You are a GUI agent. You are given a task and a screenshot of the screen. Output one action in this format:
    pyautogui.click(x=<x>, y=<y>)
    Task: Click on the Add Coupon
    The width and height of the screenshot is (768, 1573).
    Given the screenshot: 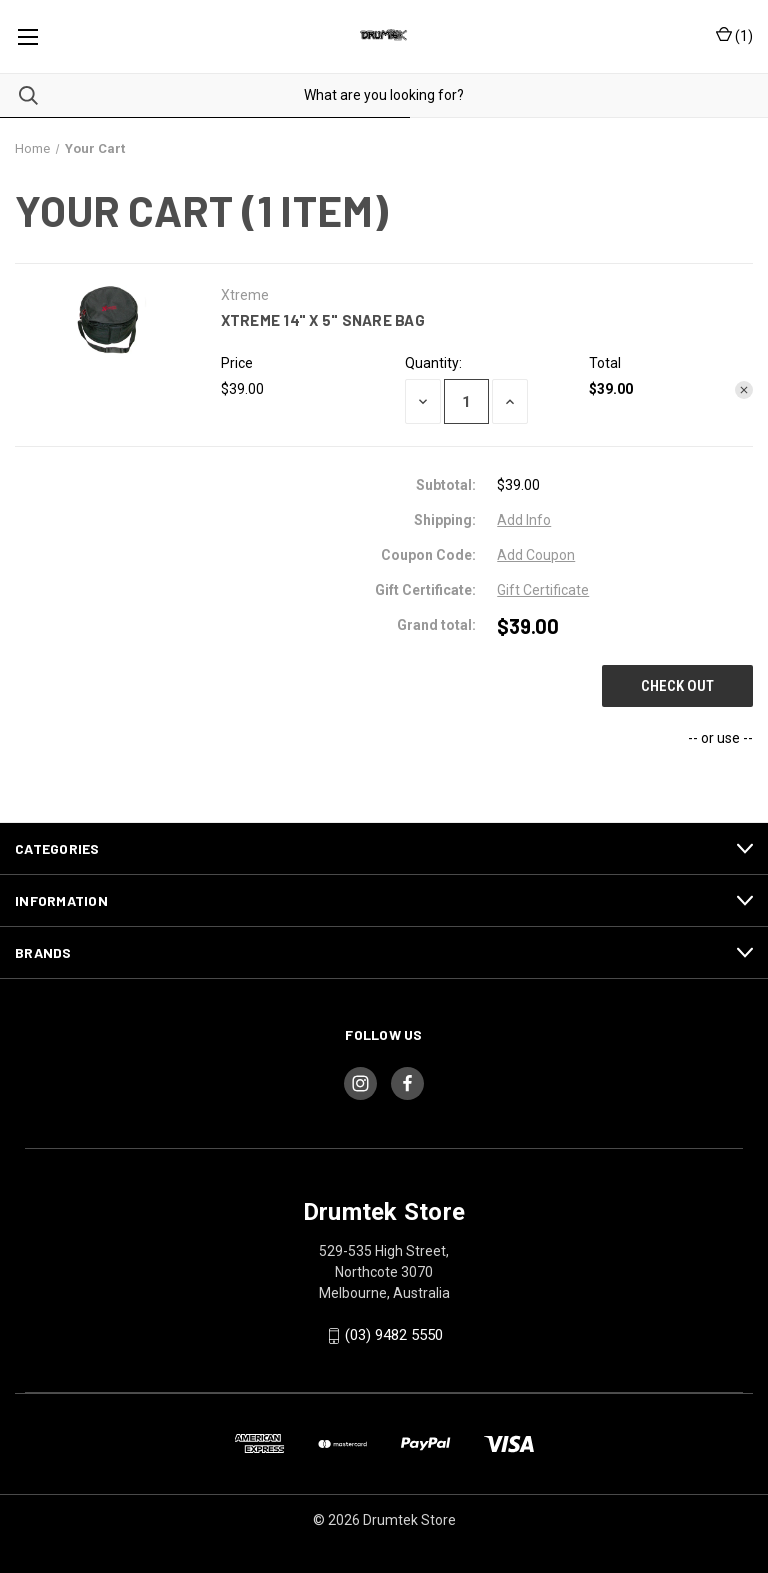 What is the action you would take?
    pyautogui.click(x=536, y=555)
    